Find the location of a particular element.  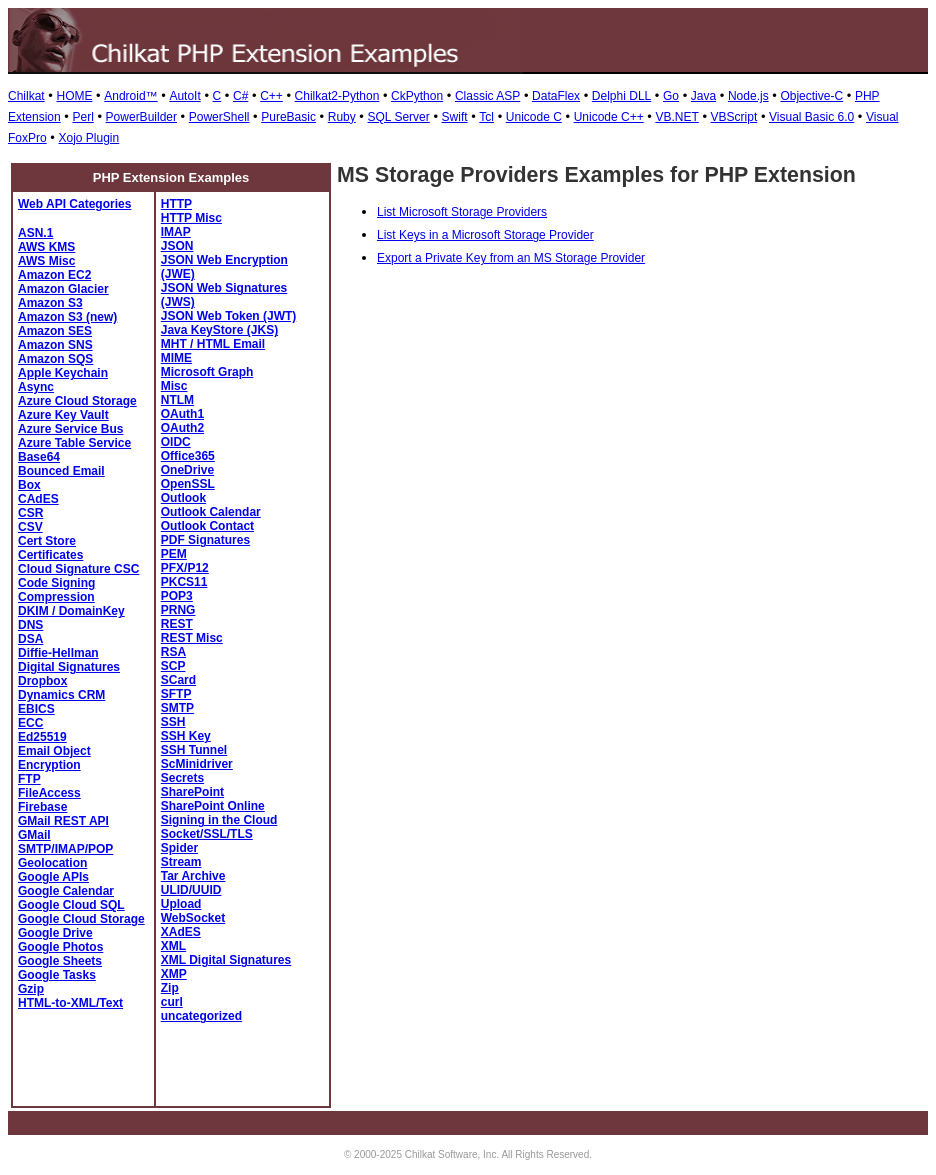

Ruby is located at coordinates (342, 117).